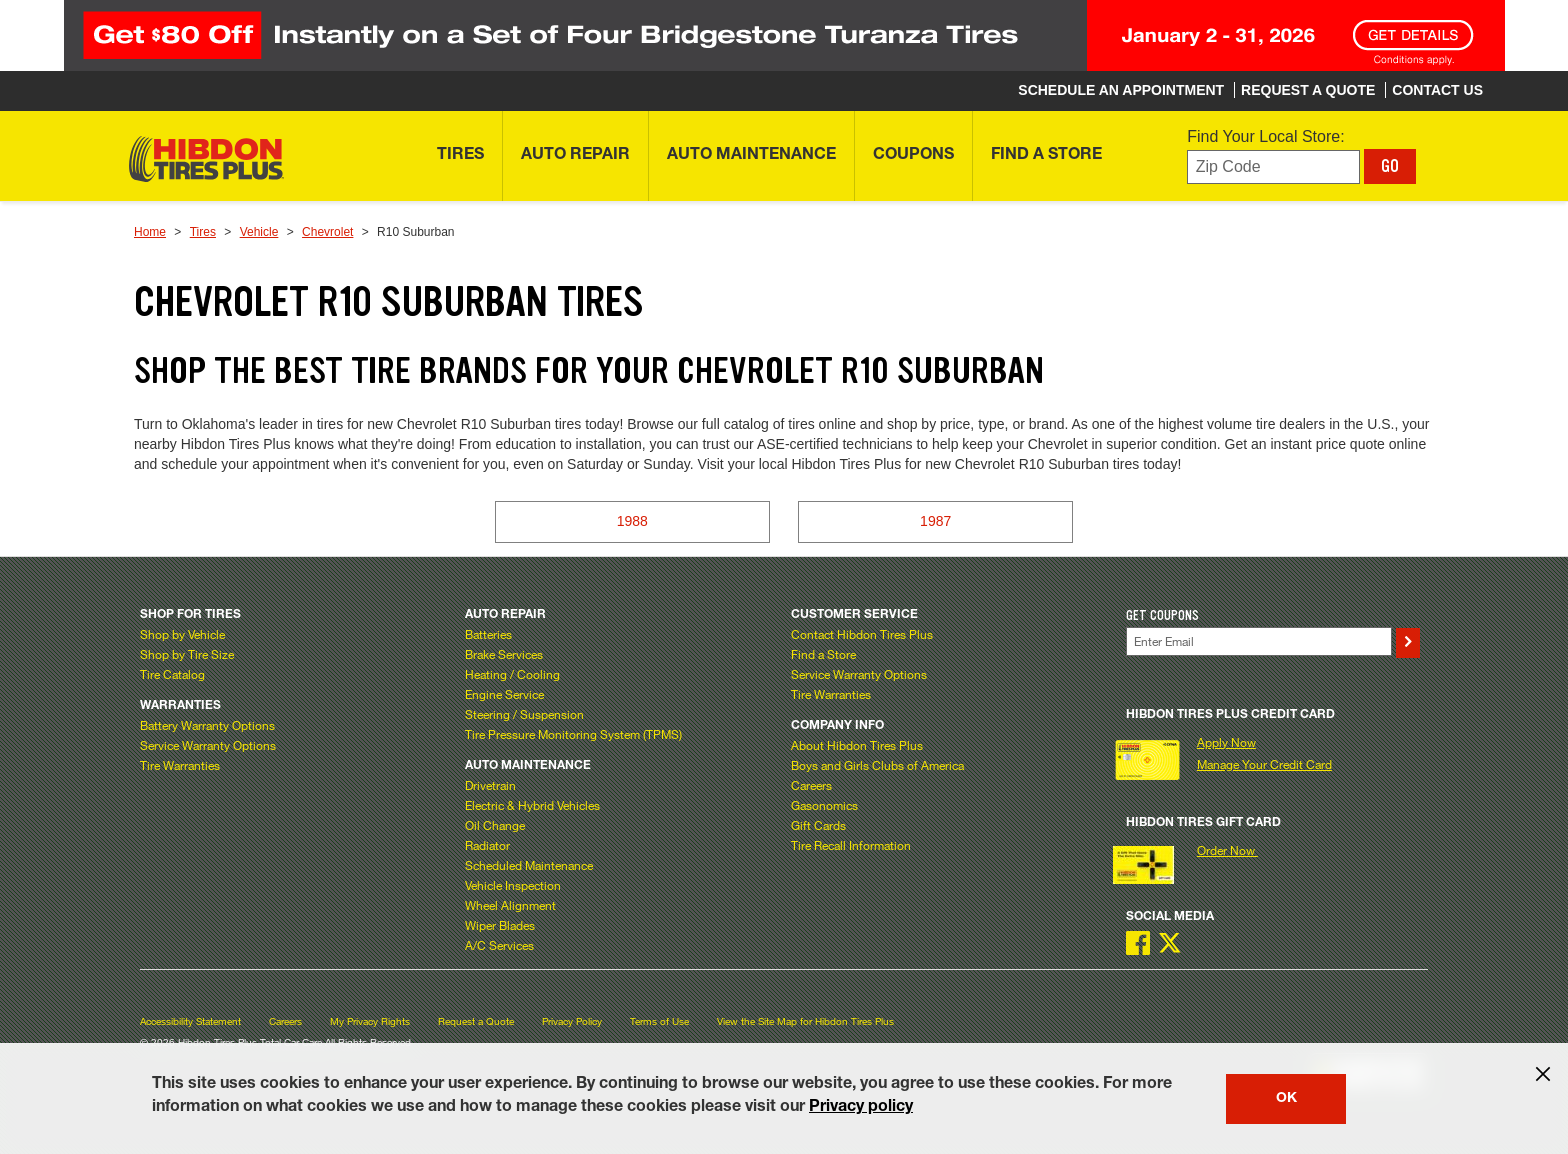 The image size is (1568, 1154). I want to click on Request a Quote, so click(476, 1021).